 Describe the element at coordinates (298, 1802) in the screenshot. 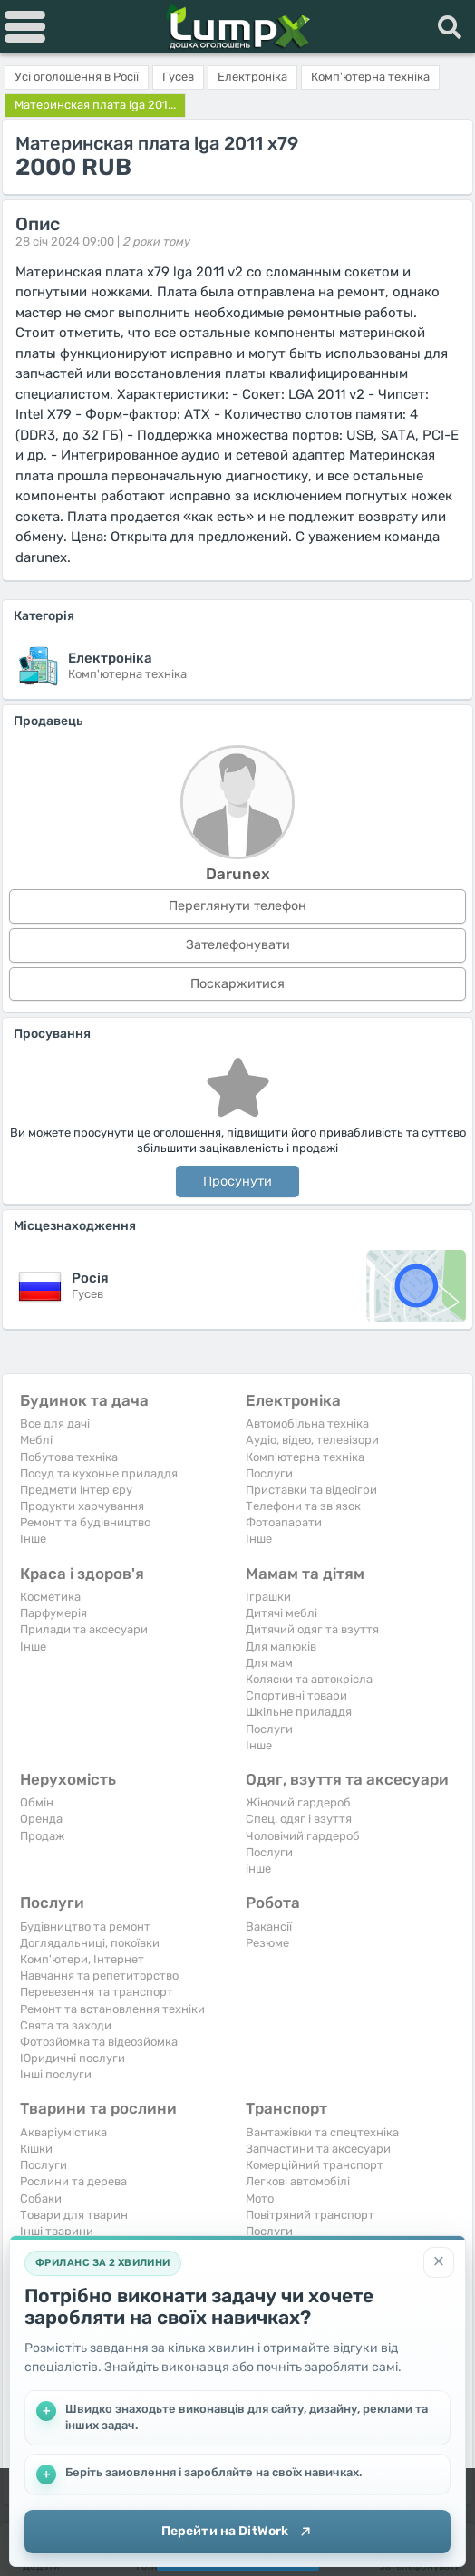

I see `Жіночий гардероб` at that location.